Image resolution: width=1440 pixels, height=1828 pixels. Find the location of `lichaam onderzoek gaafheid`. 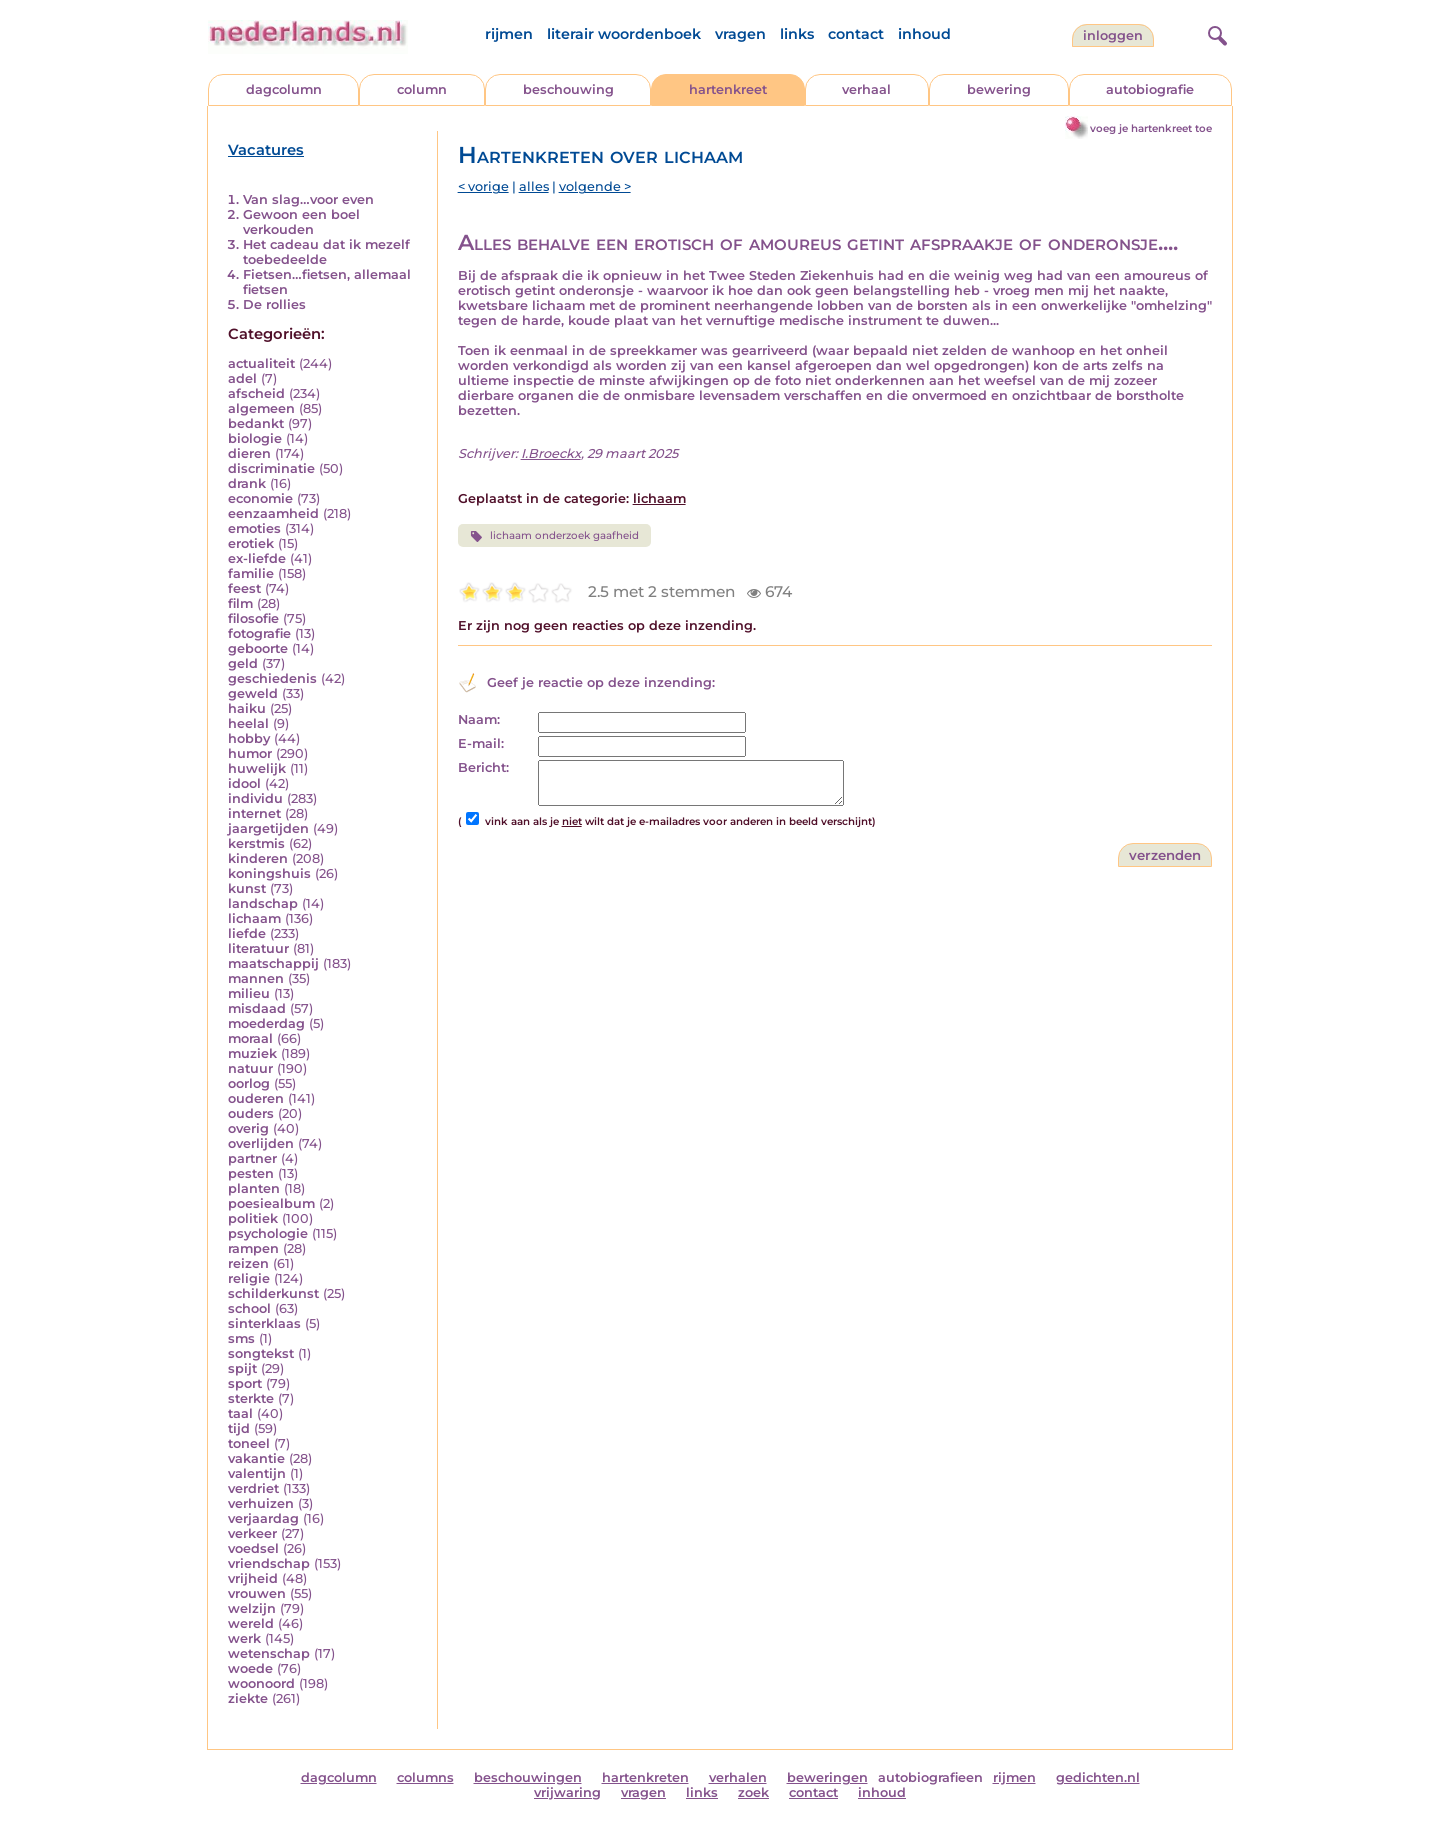

lichaam onderzoek gaafheid is located at coordinates (554, 536).